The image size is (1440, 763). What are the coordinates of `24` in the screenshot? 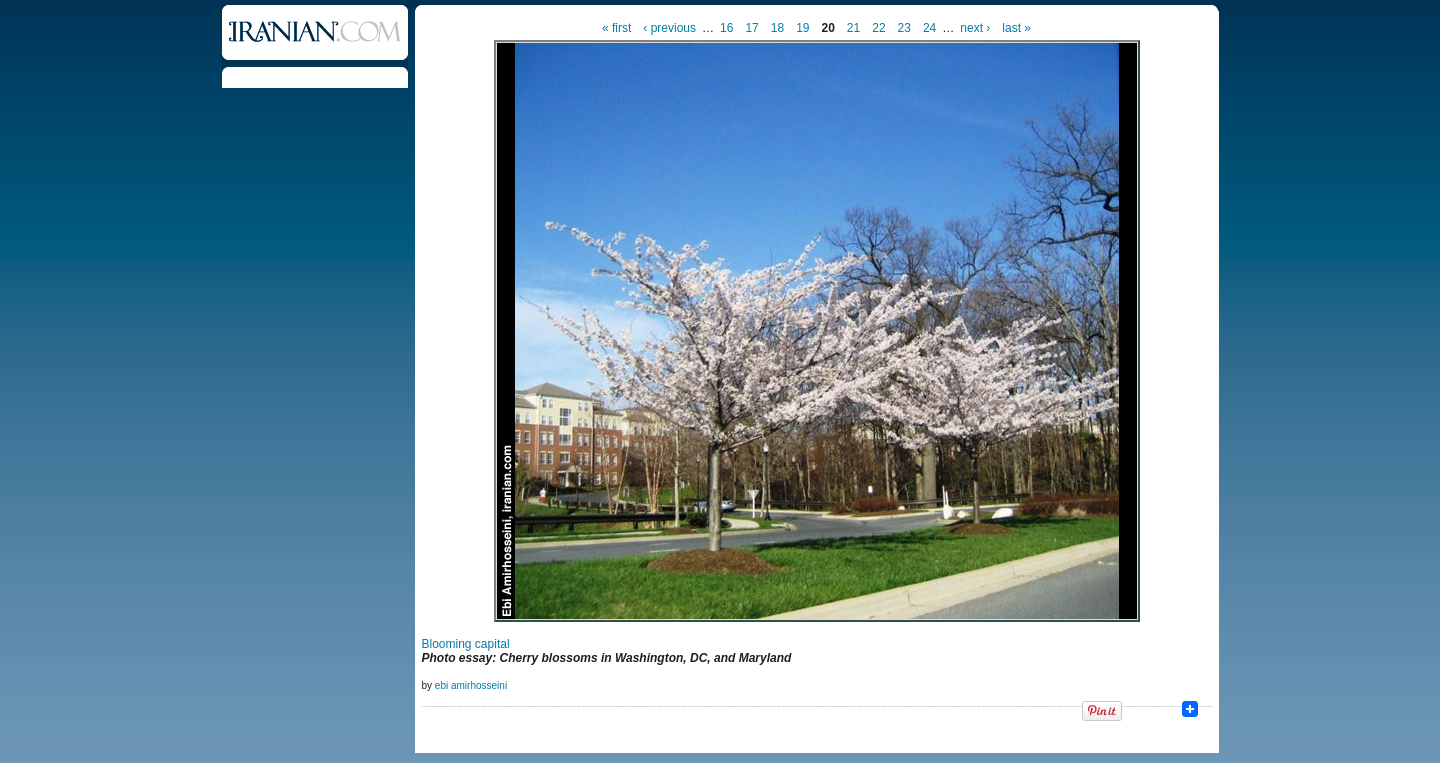 It's located at (929, 28).